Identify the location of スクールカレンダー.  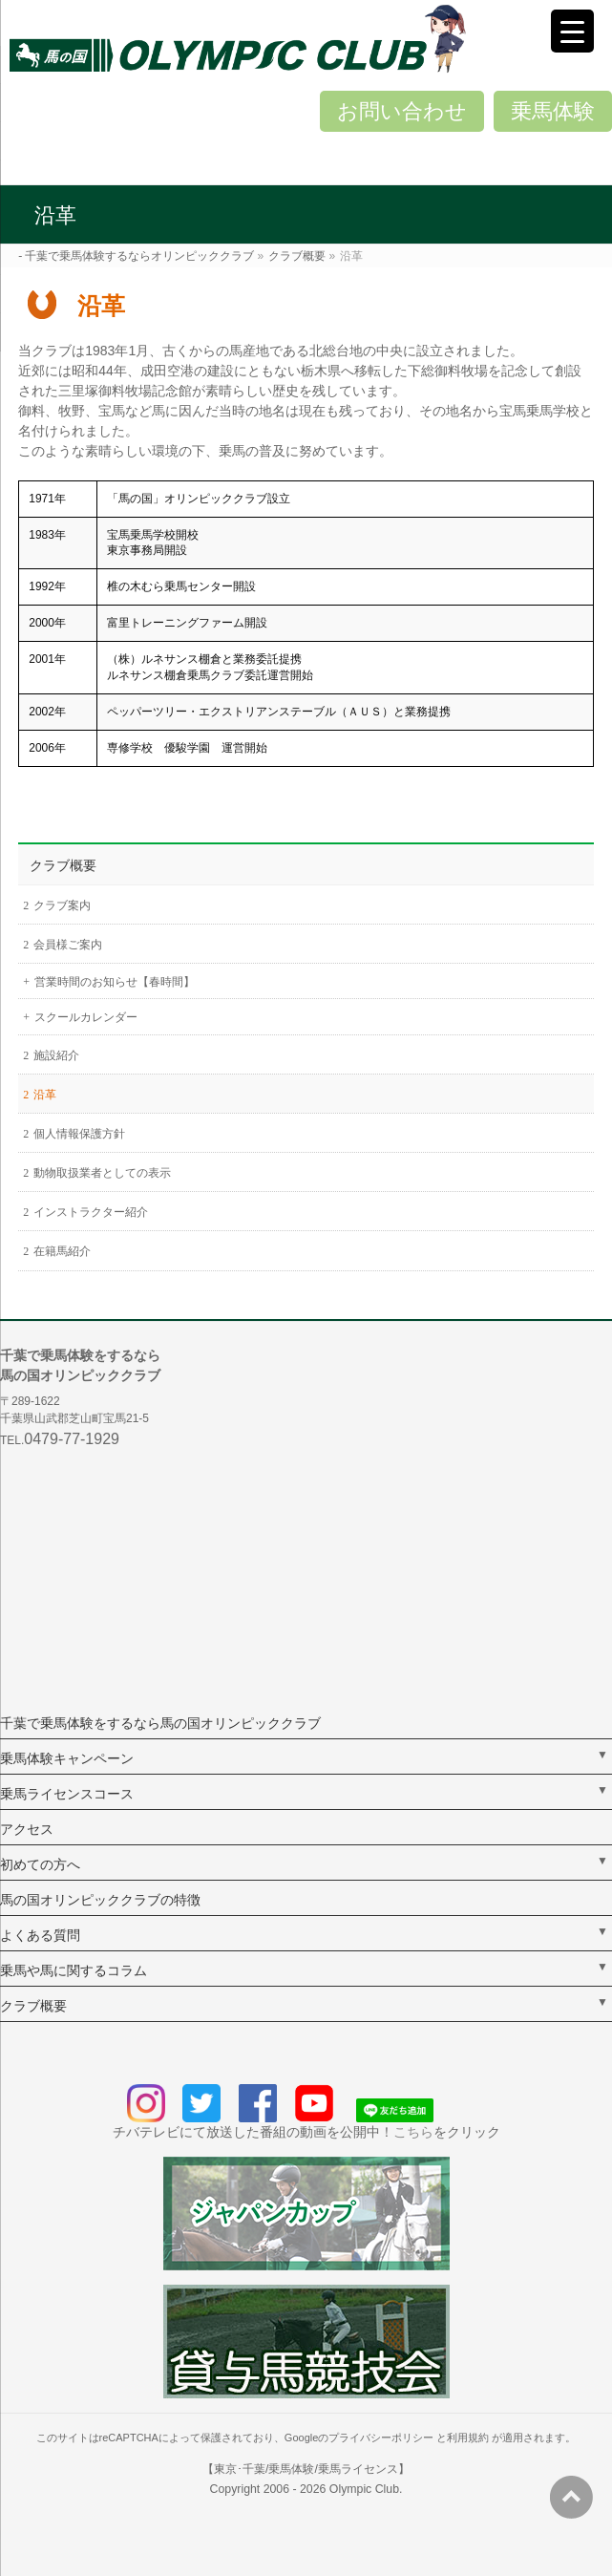
(85, 1017).